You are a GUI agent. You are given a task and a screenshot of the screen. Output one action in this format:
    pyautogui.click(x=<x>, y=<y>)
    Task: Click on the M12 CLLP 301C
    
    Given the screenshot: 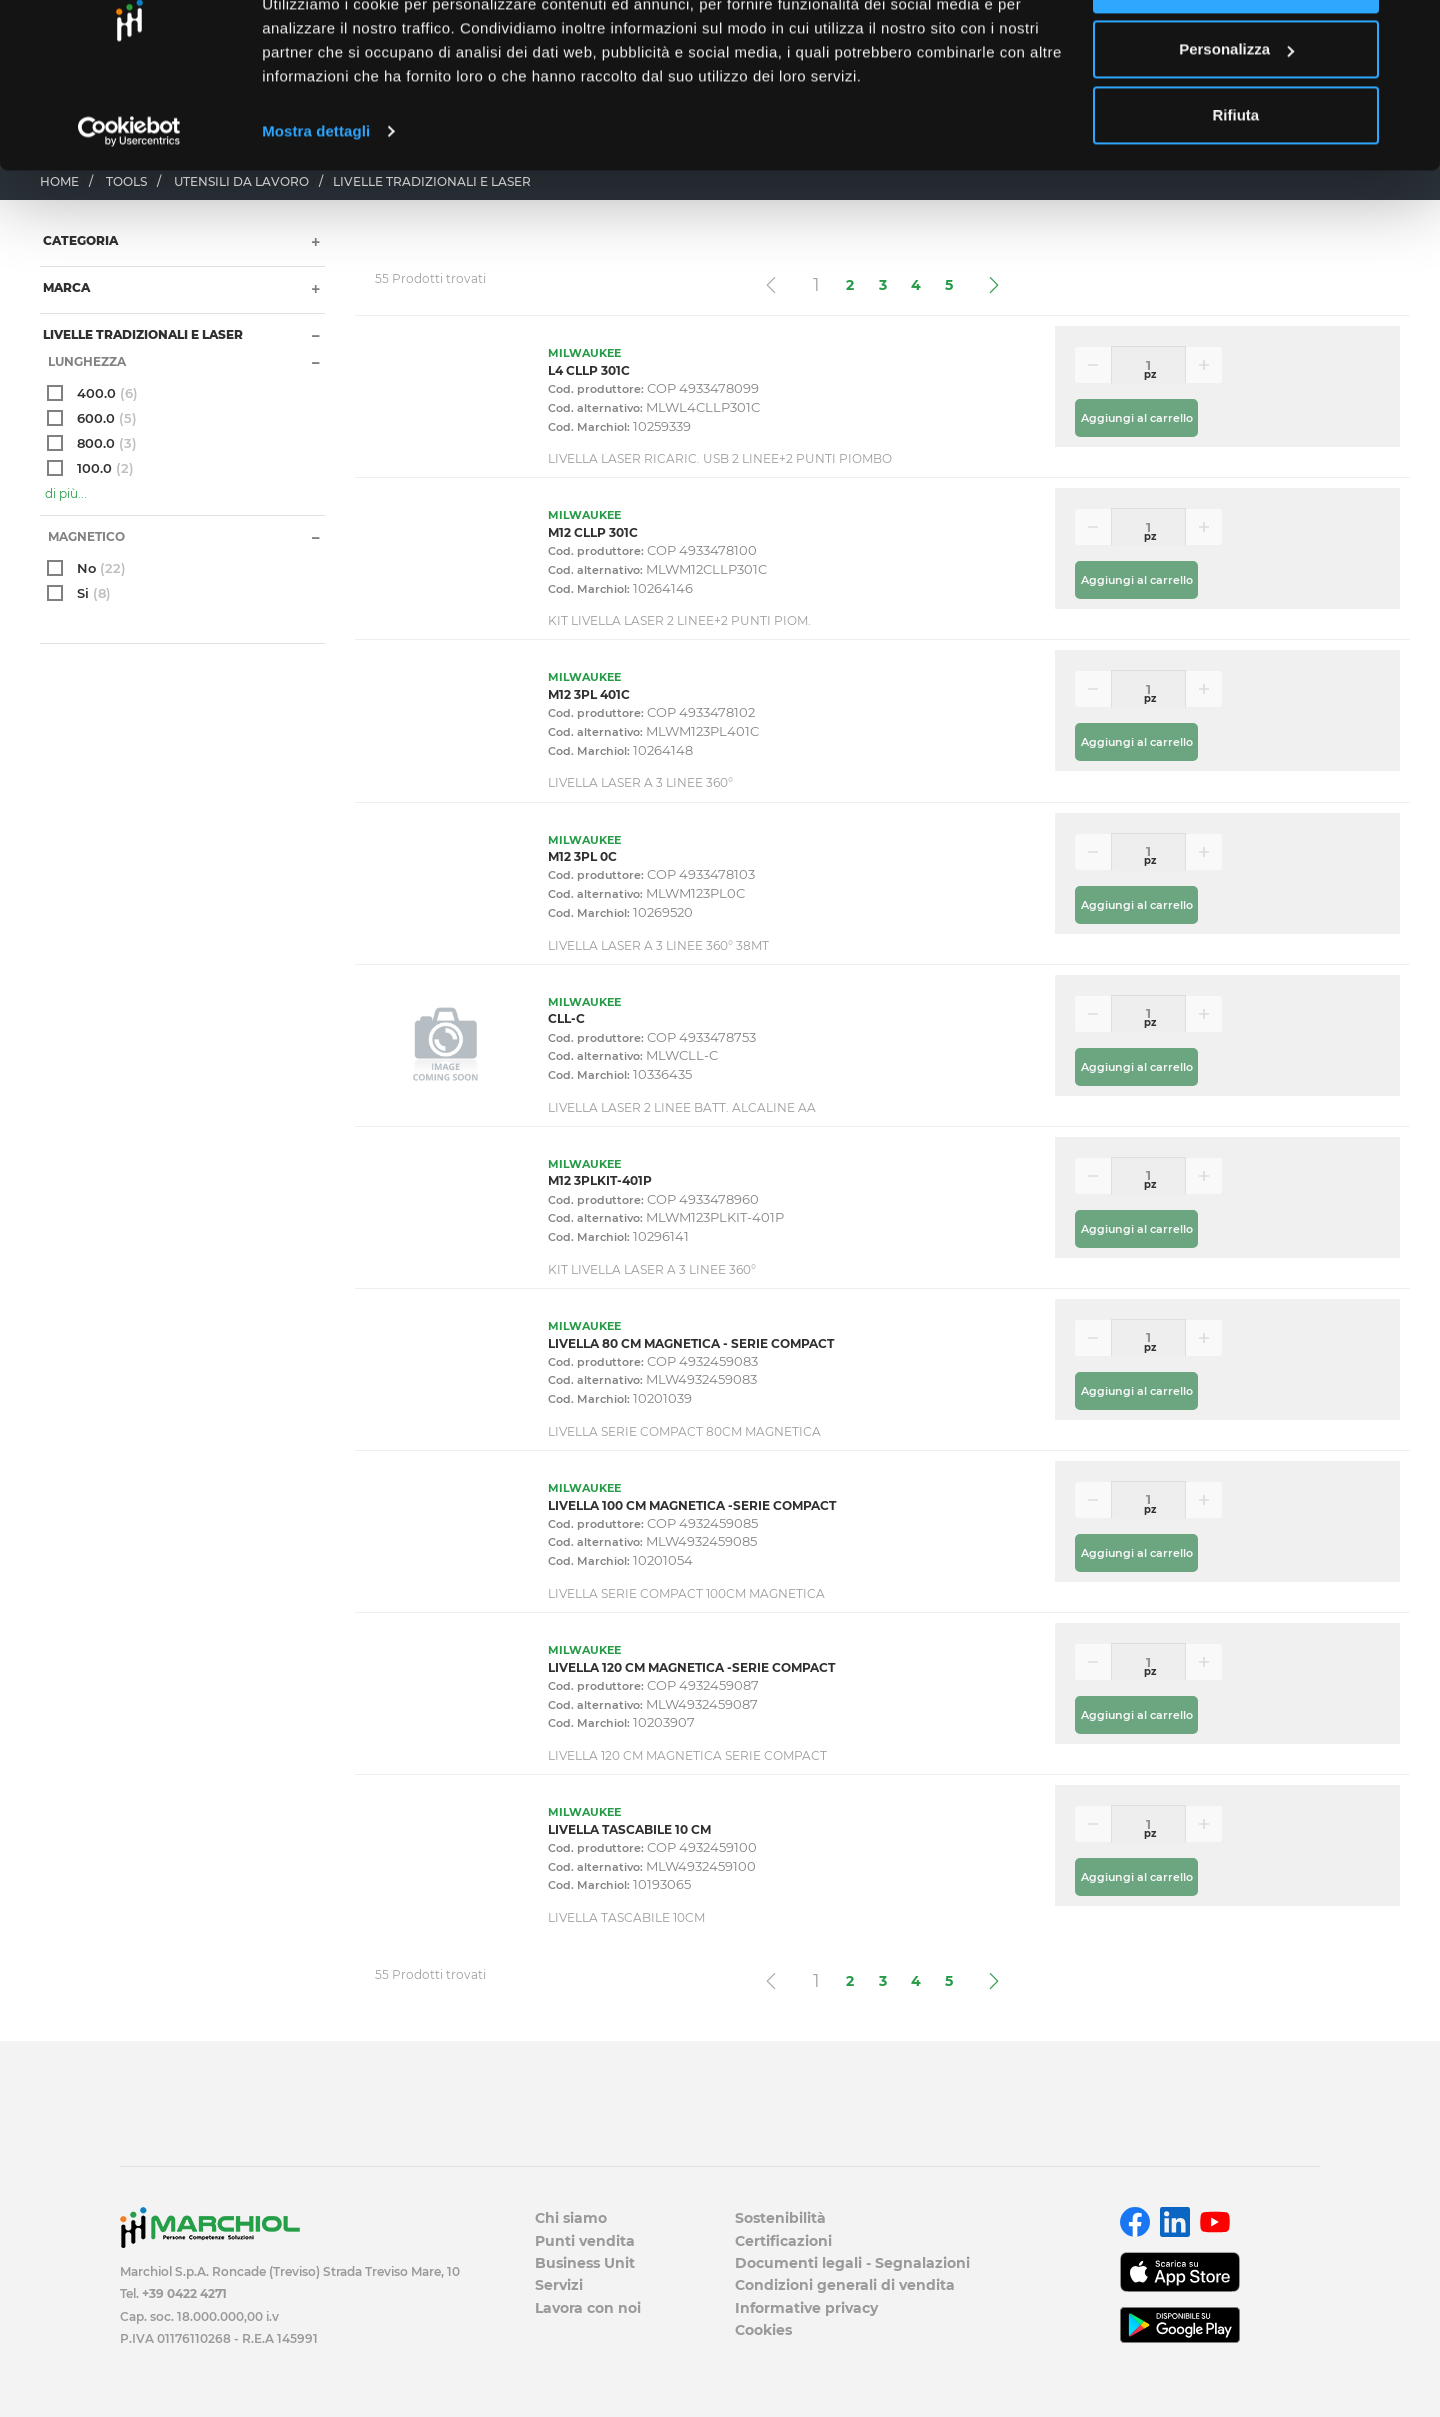 What is the action you would take?
    pyautogui.click(x=593, y=532)
    